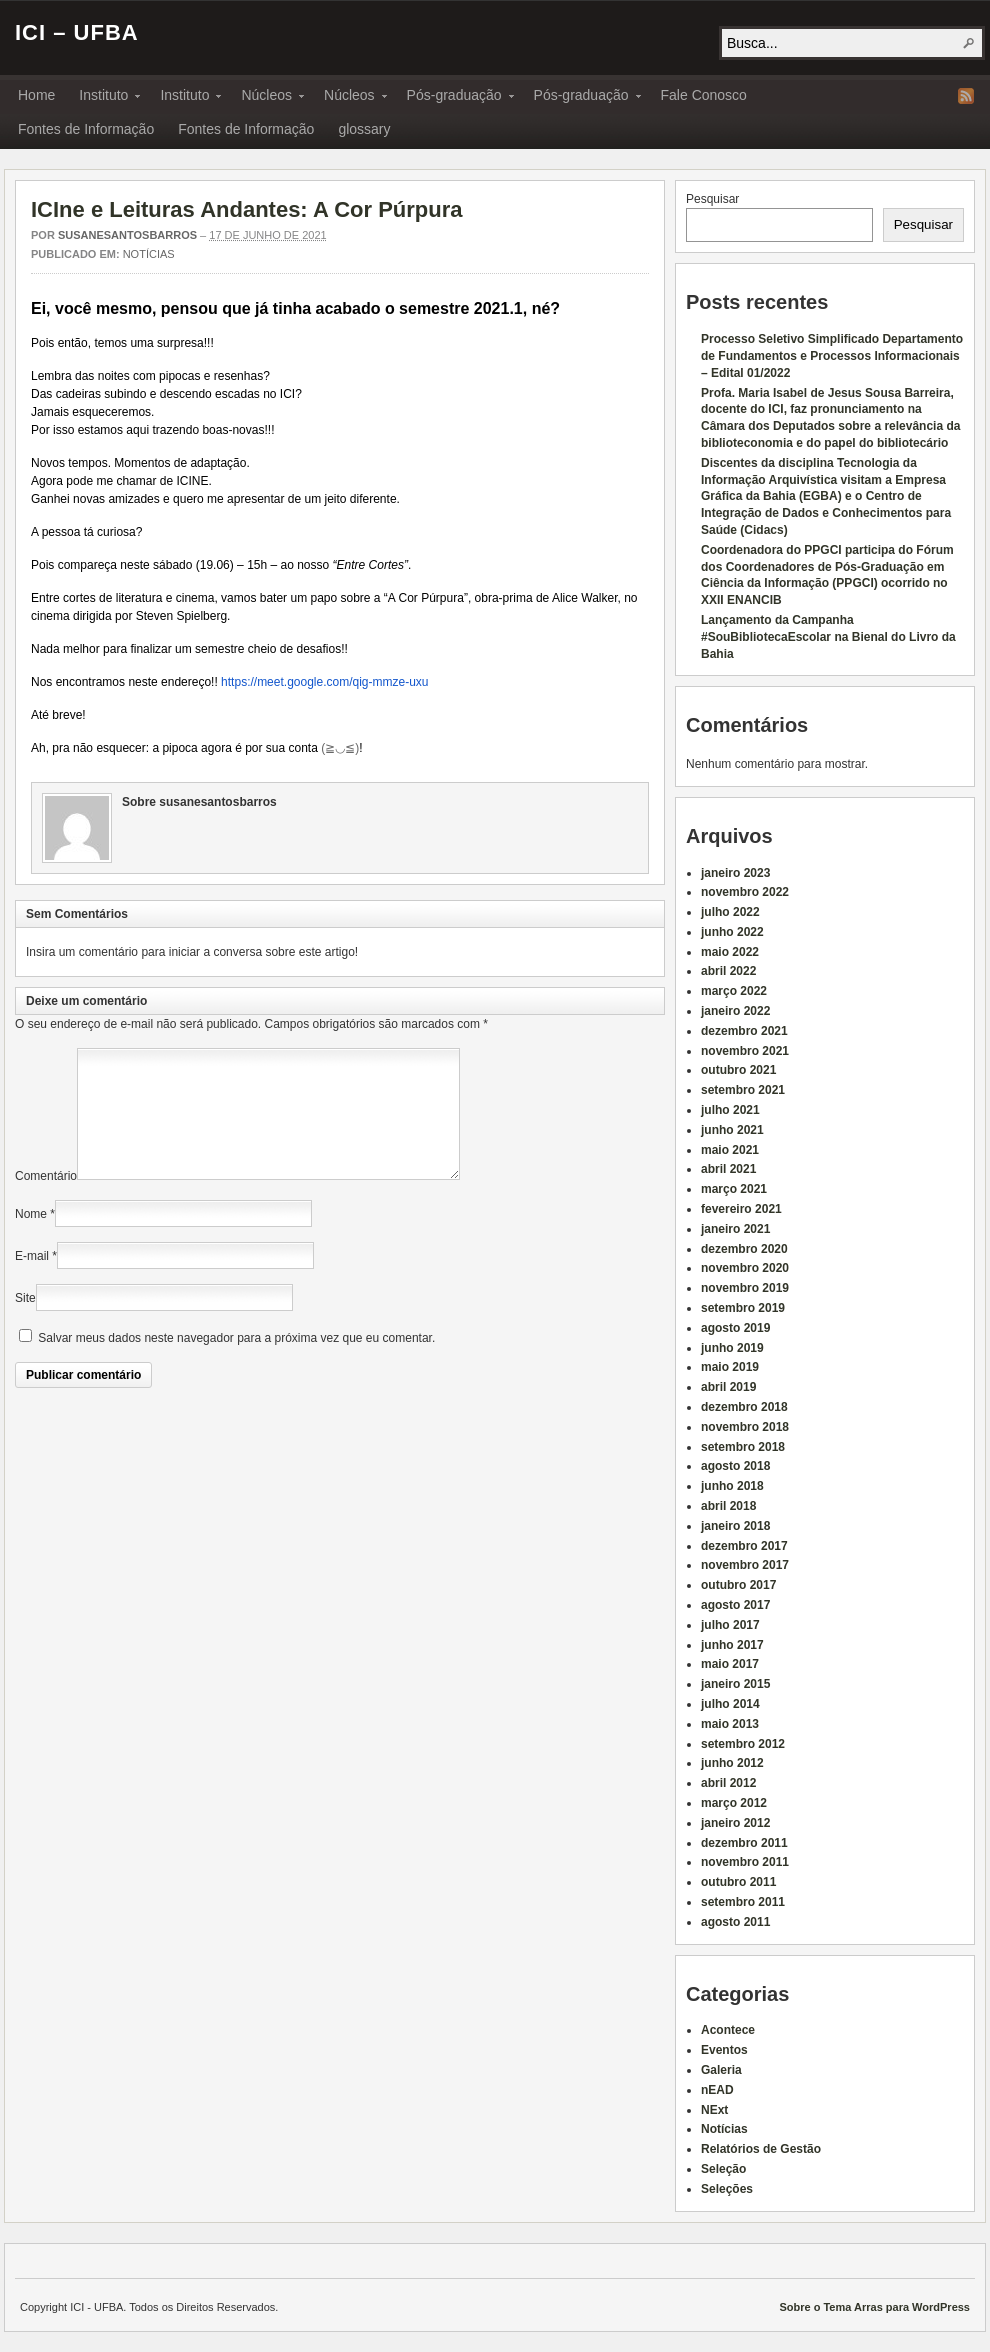 The image size is (990, 2352). I want to click on junho 2018, so click(732, 1486).